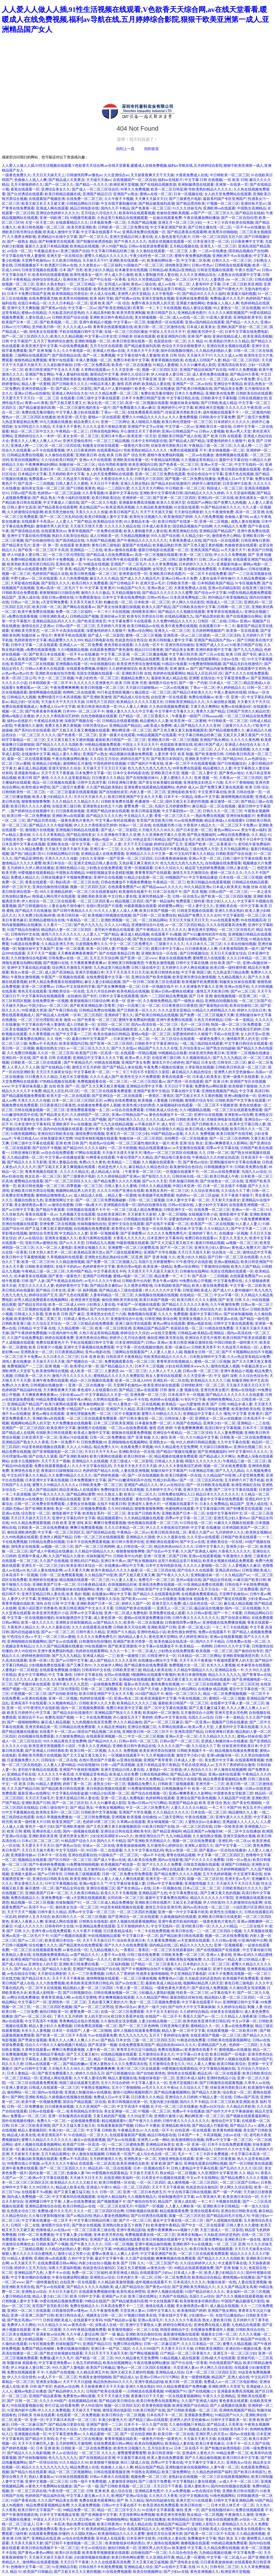 The height and width of the screenshot is (2576, 275). What do you see at coordinates (39, 1504) in the screenshot?
I see `日韩一区二区免费全部免费观看` at bounding box center [39, 1504].